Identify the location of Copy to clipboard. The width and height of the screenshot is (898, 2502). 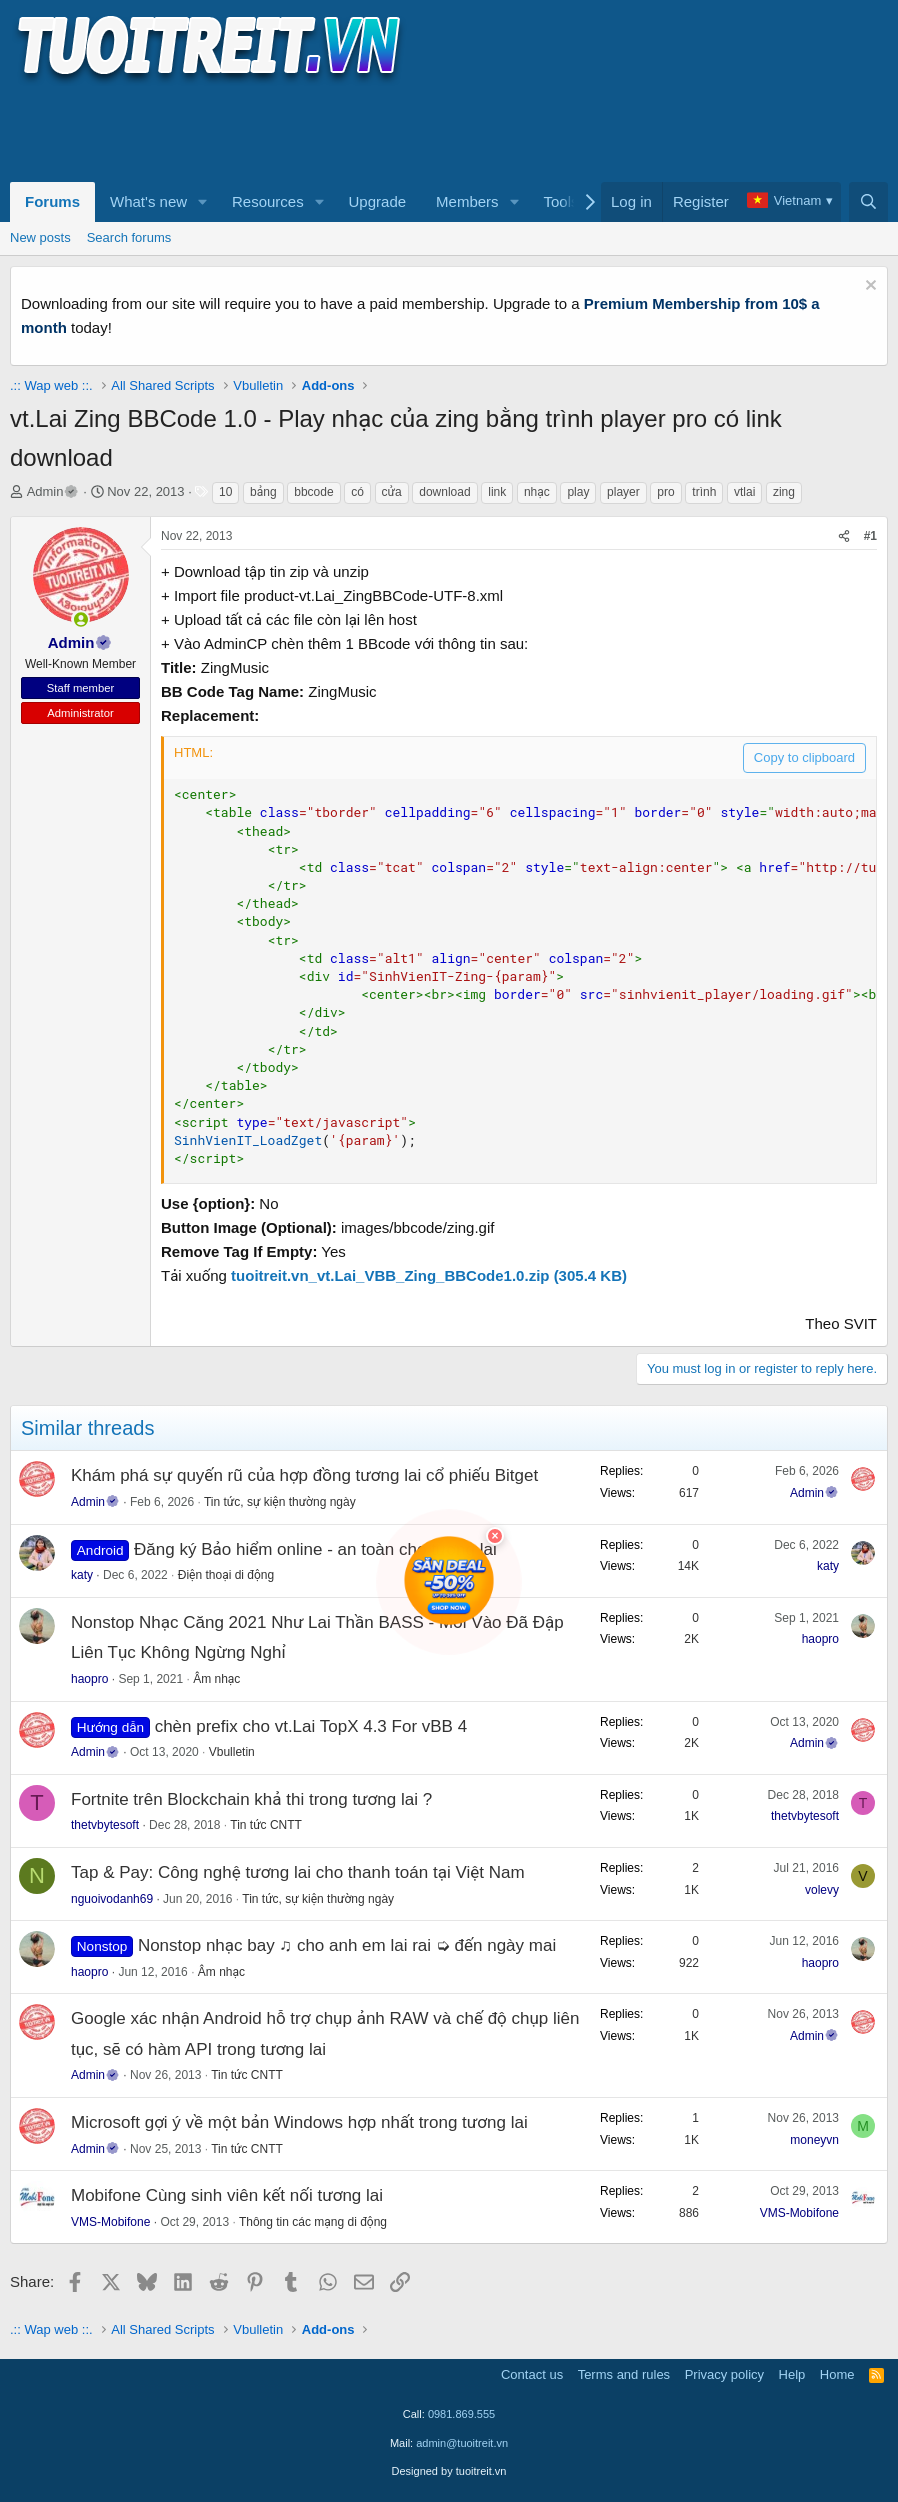
(804, 757).